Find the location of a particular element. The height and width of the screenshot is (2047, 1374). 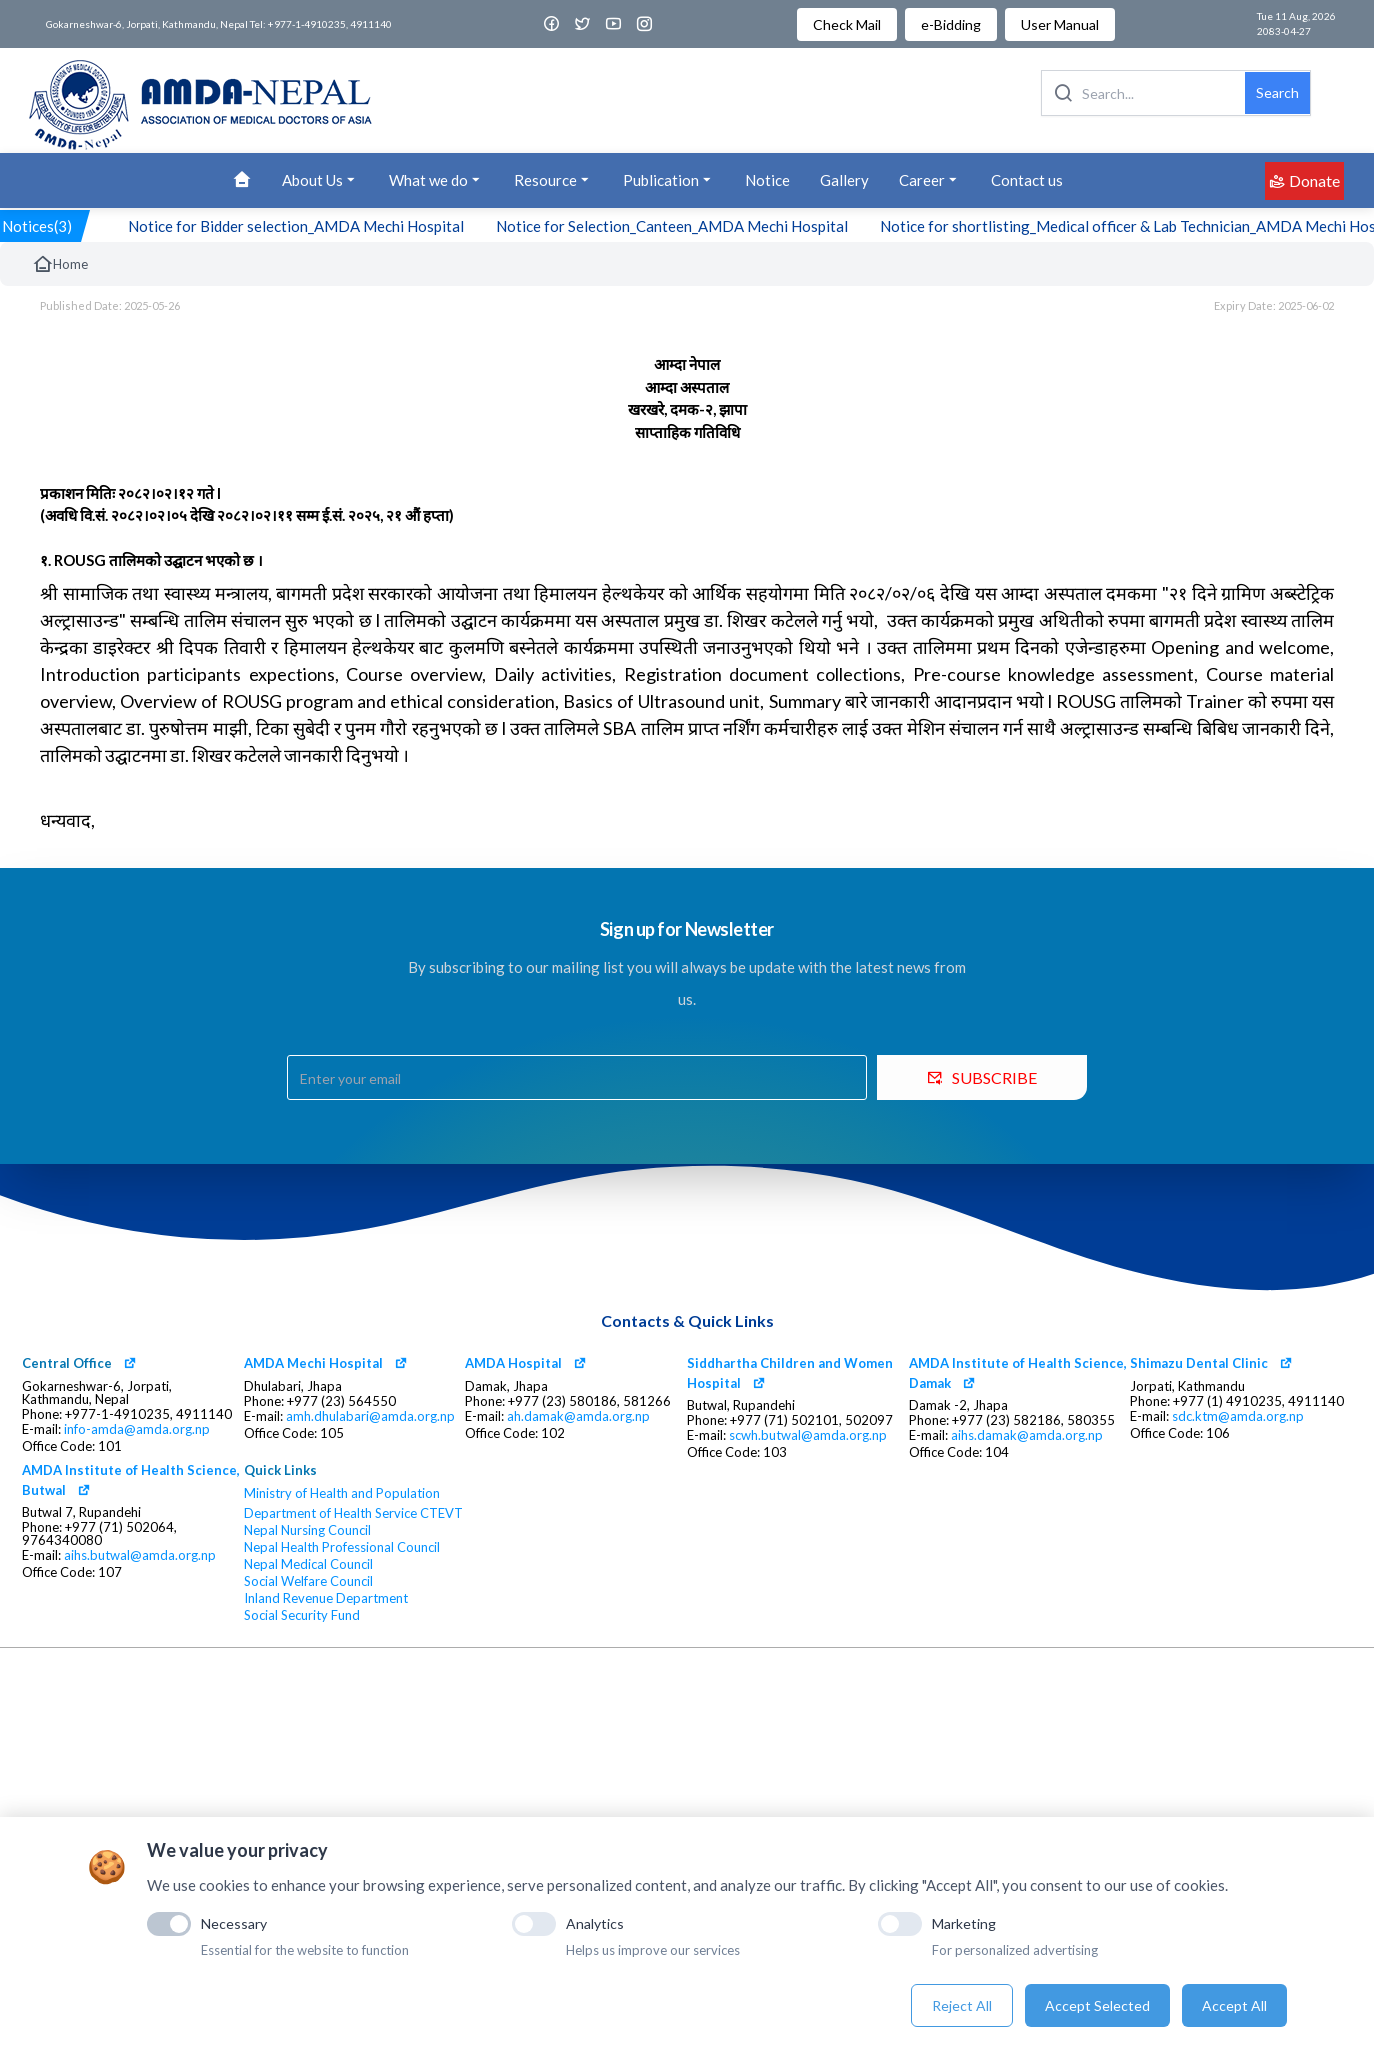

Reject All is located at coordinates (962, 2005).